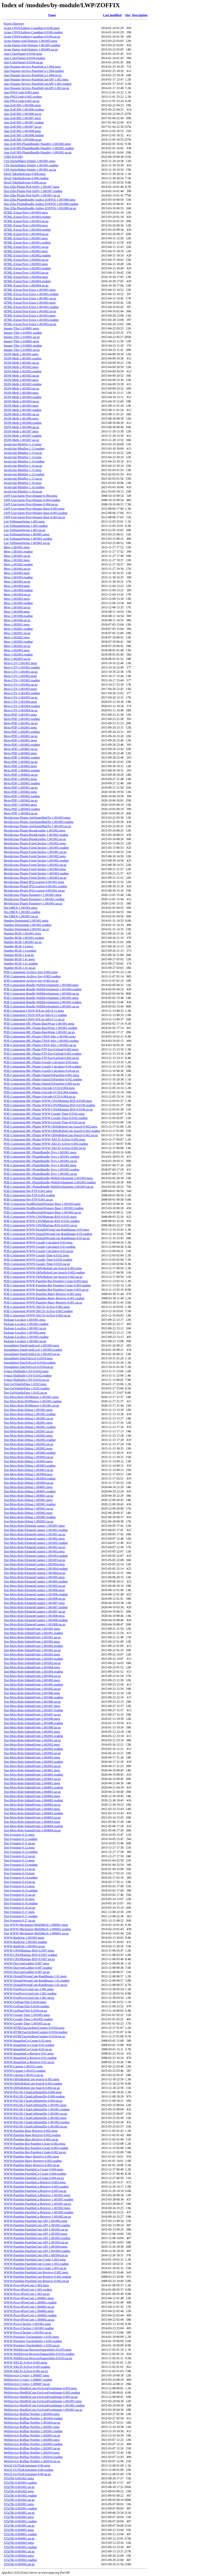 This screenshot has width=214, height=2576. What do you see at coordinates (32, 1744) in the screenshot?
I see `Test-Mojo-Role-SubmitForm-1.002002.meta` at bounding box center [32, 1744].